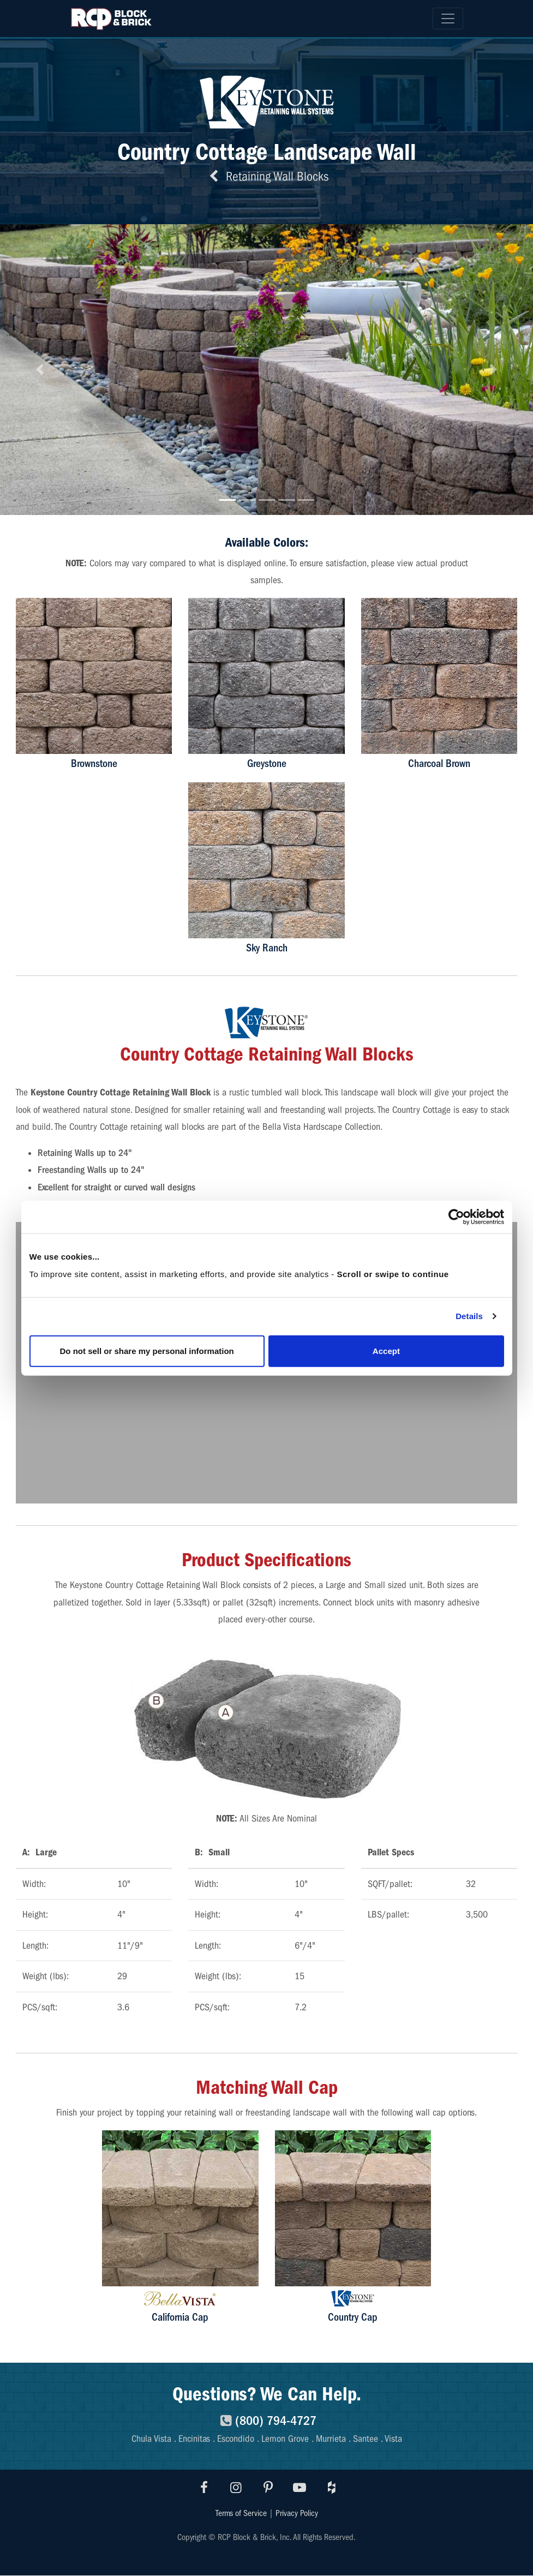 This screenshot has height=2576, width=533. I want to click on [Toggle navigation], so click(448, 18).